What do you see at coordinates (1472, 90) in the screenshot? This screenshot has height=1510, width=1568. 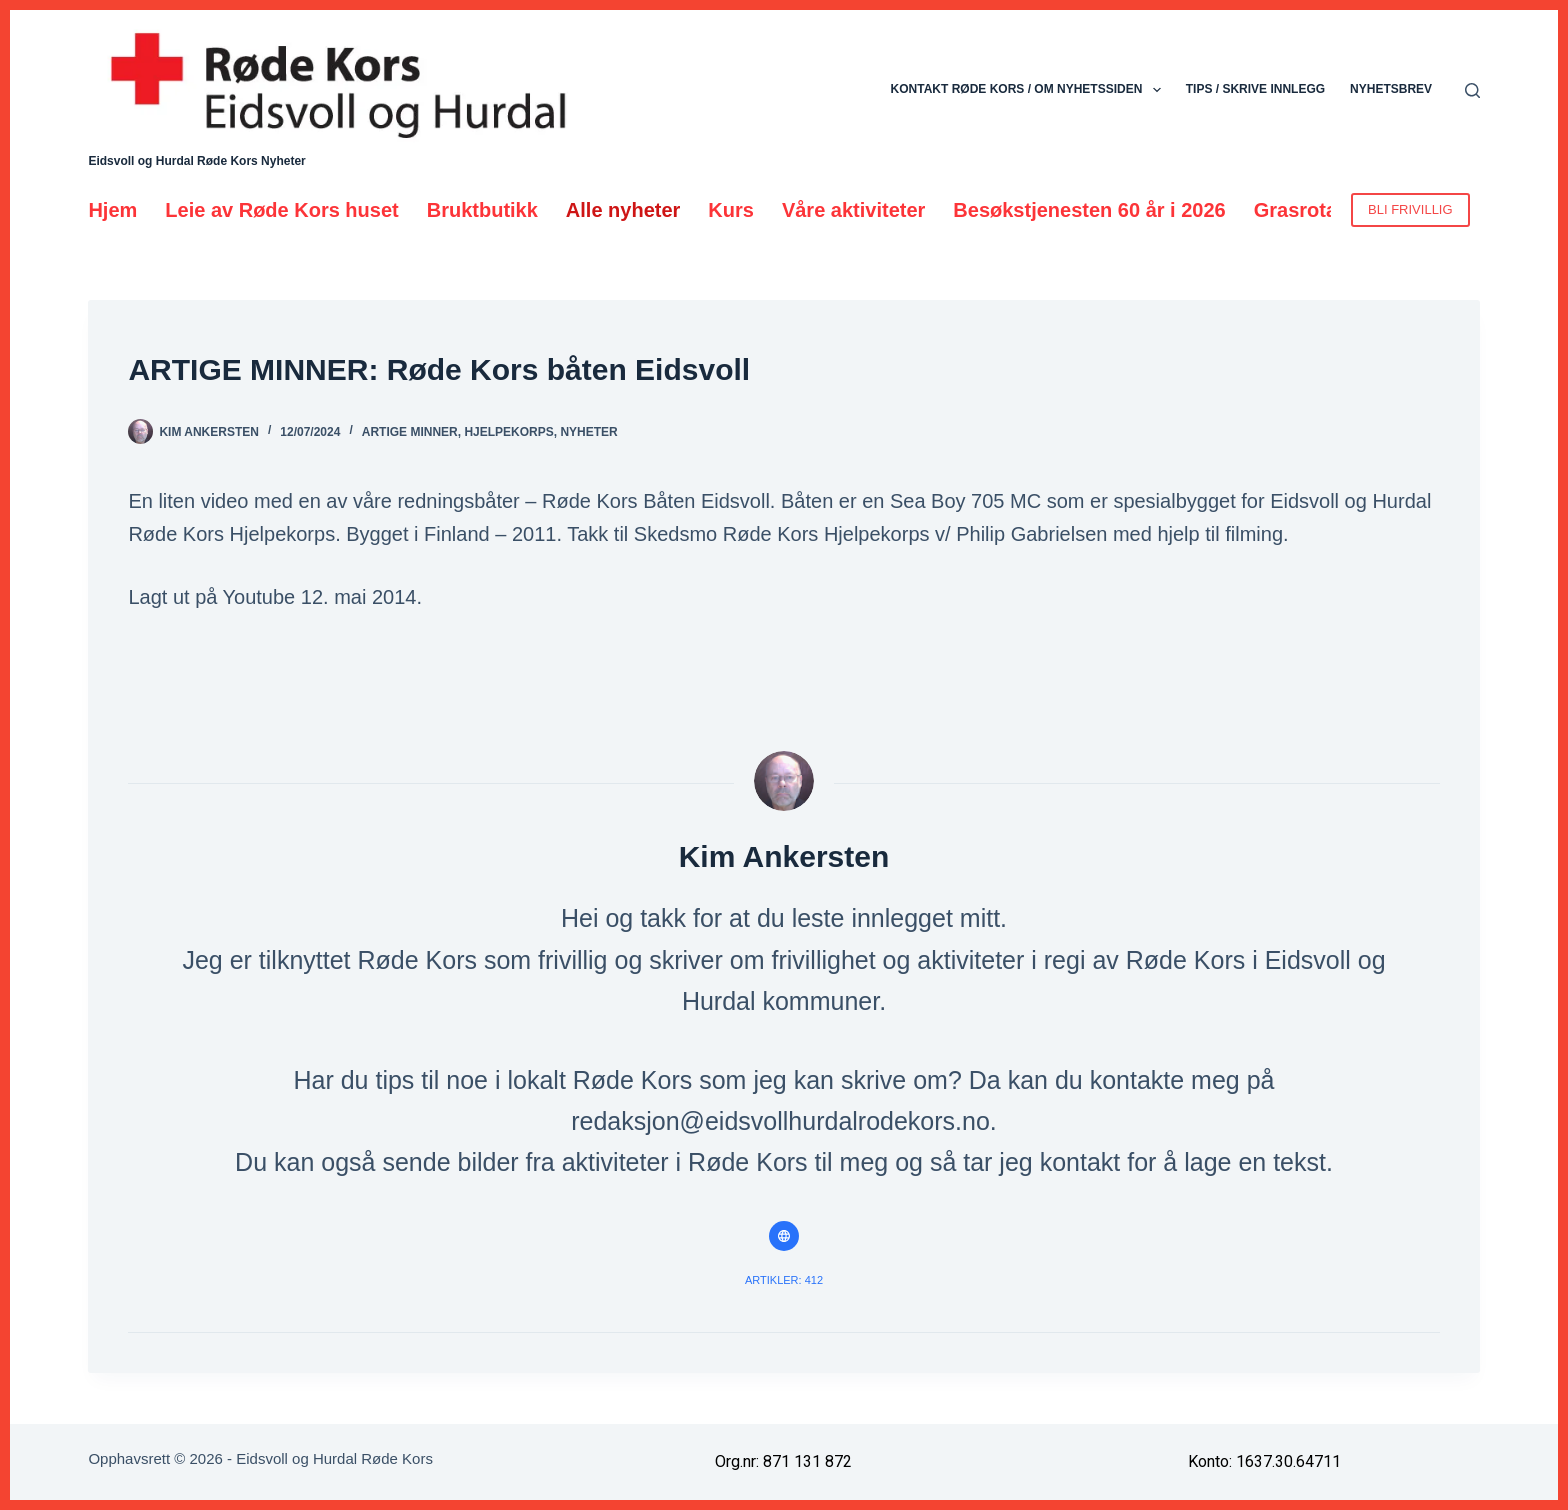 I see `[Søk]` at bounding box center [1472, 90].